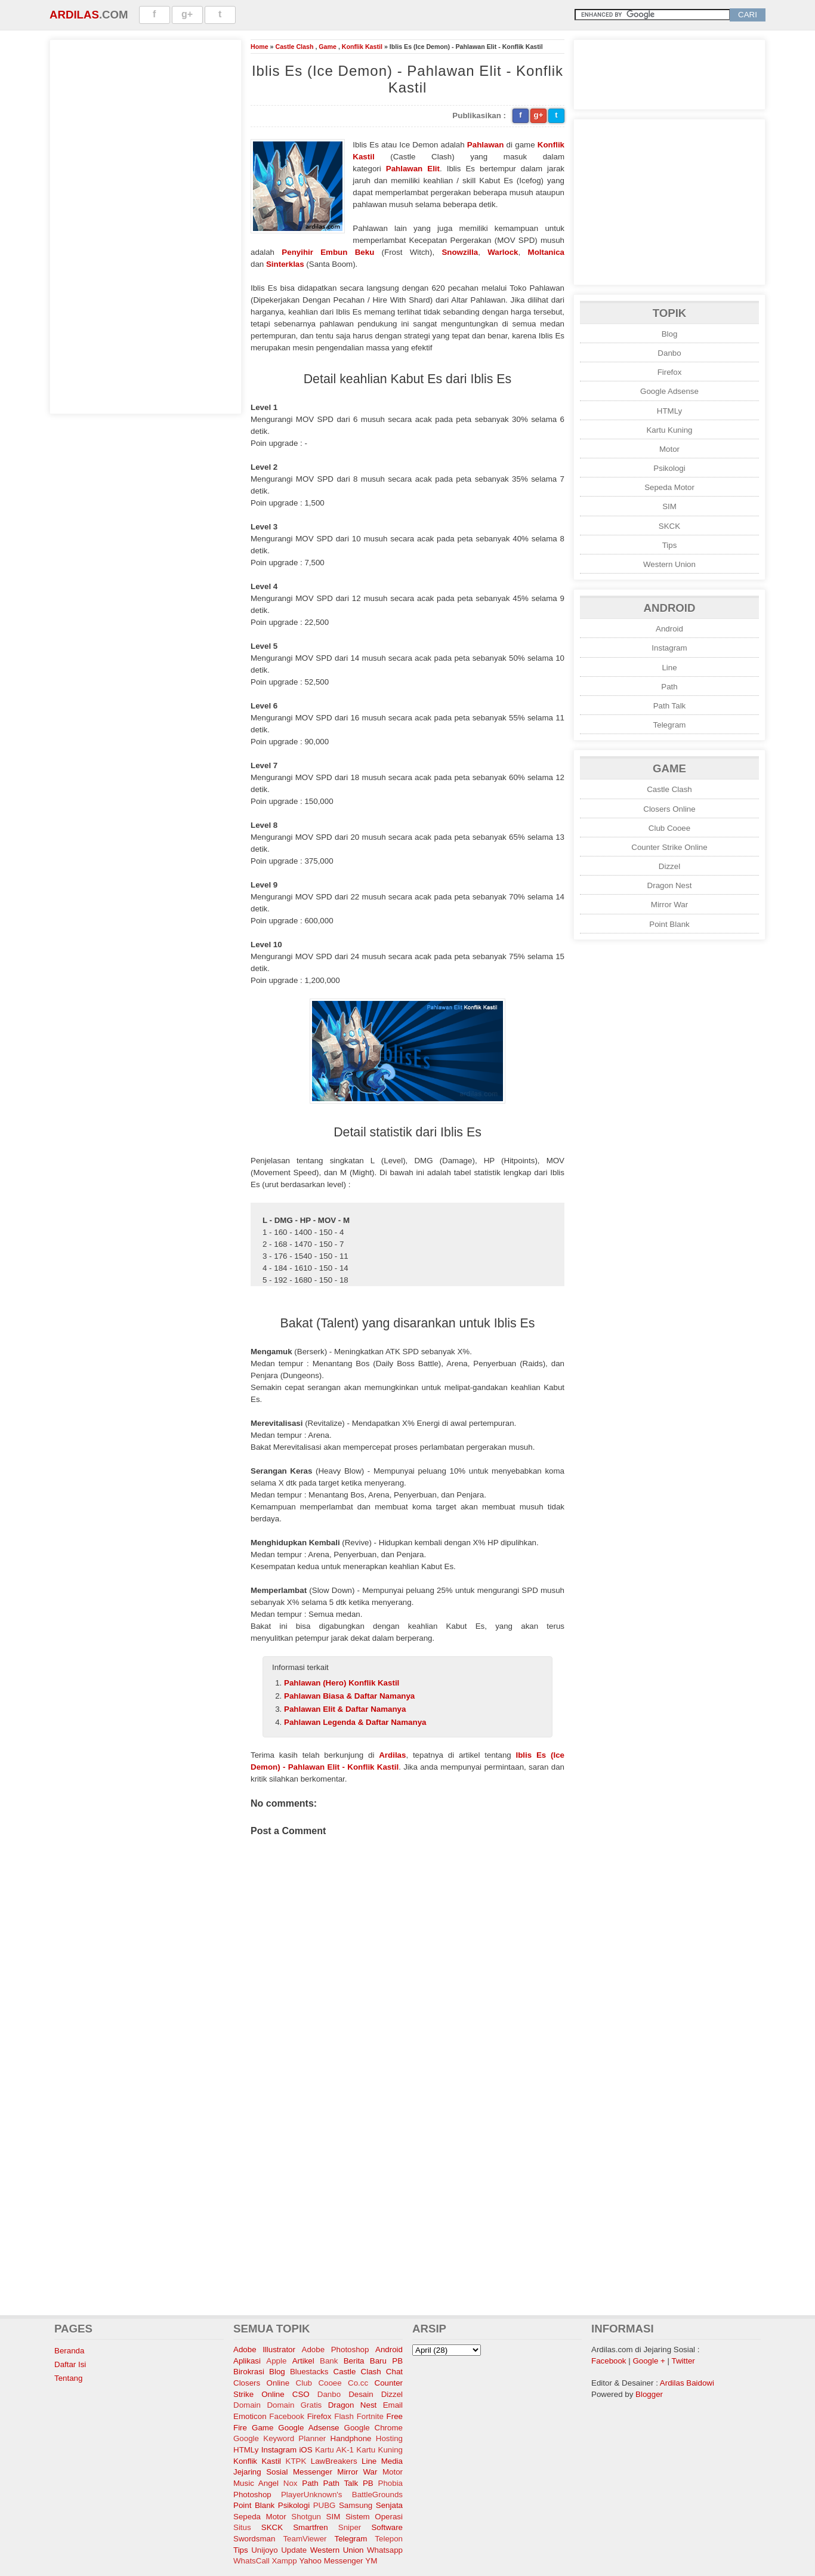 This screenshot has height=2576, width=815. What do you see at coordinates (351, 2438) in the screenshot?
I see `Handphone` at bounding box center [351, 2438].